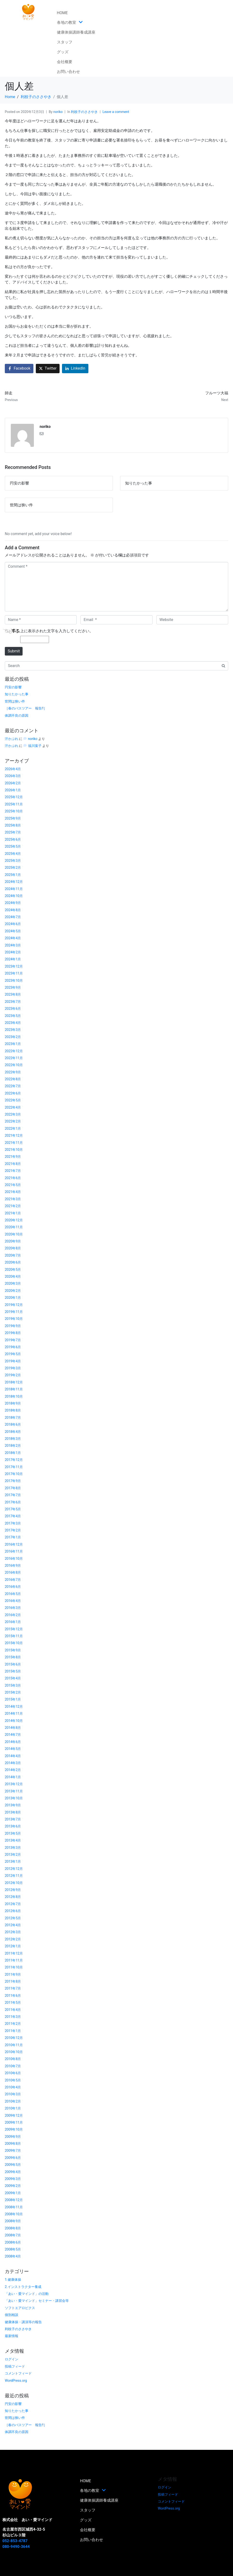  What do you see at coordinates (13, 1911) in the screenshot?
I see `2012年6月` at bounding box center [13, 1911].